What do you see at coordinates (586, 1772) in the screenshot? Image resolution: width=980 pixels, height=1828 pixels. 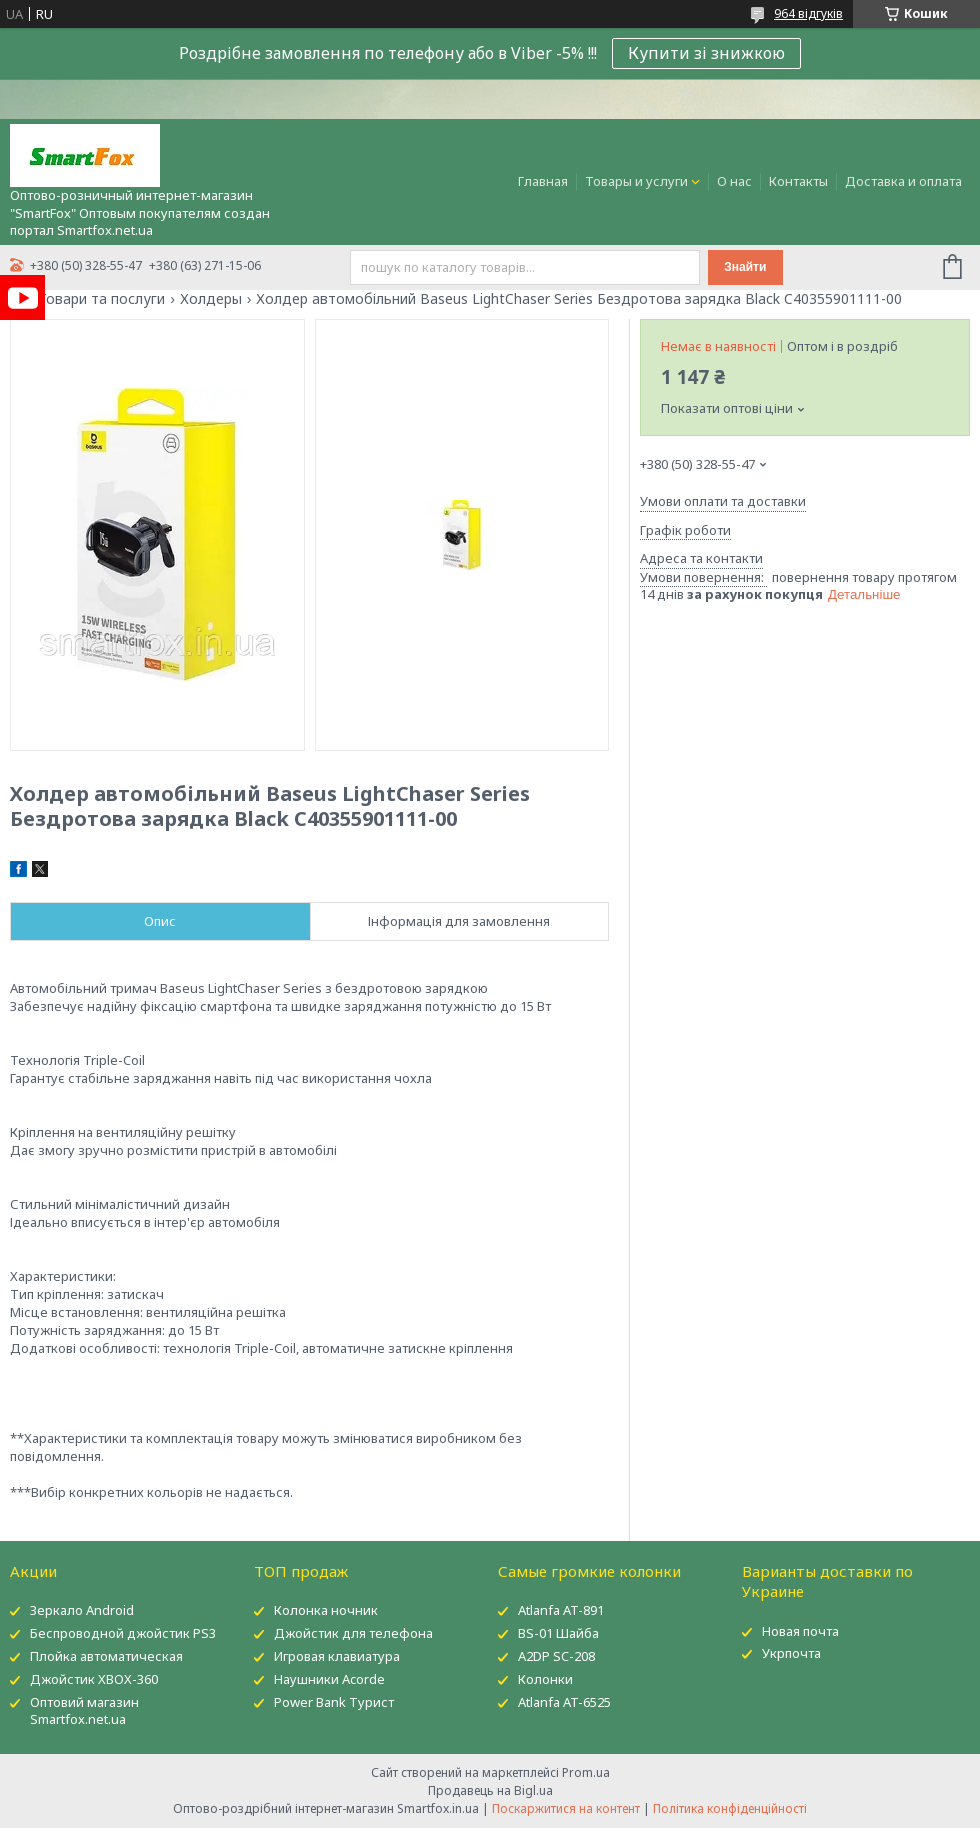 I see `Prom.ua` at bounding box center [586, 1772].